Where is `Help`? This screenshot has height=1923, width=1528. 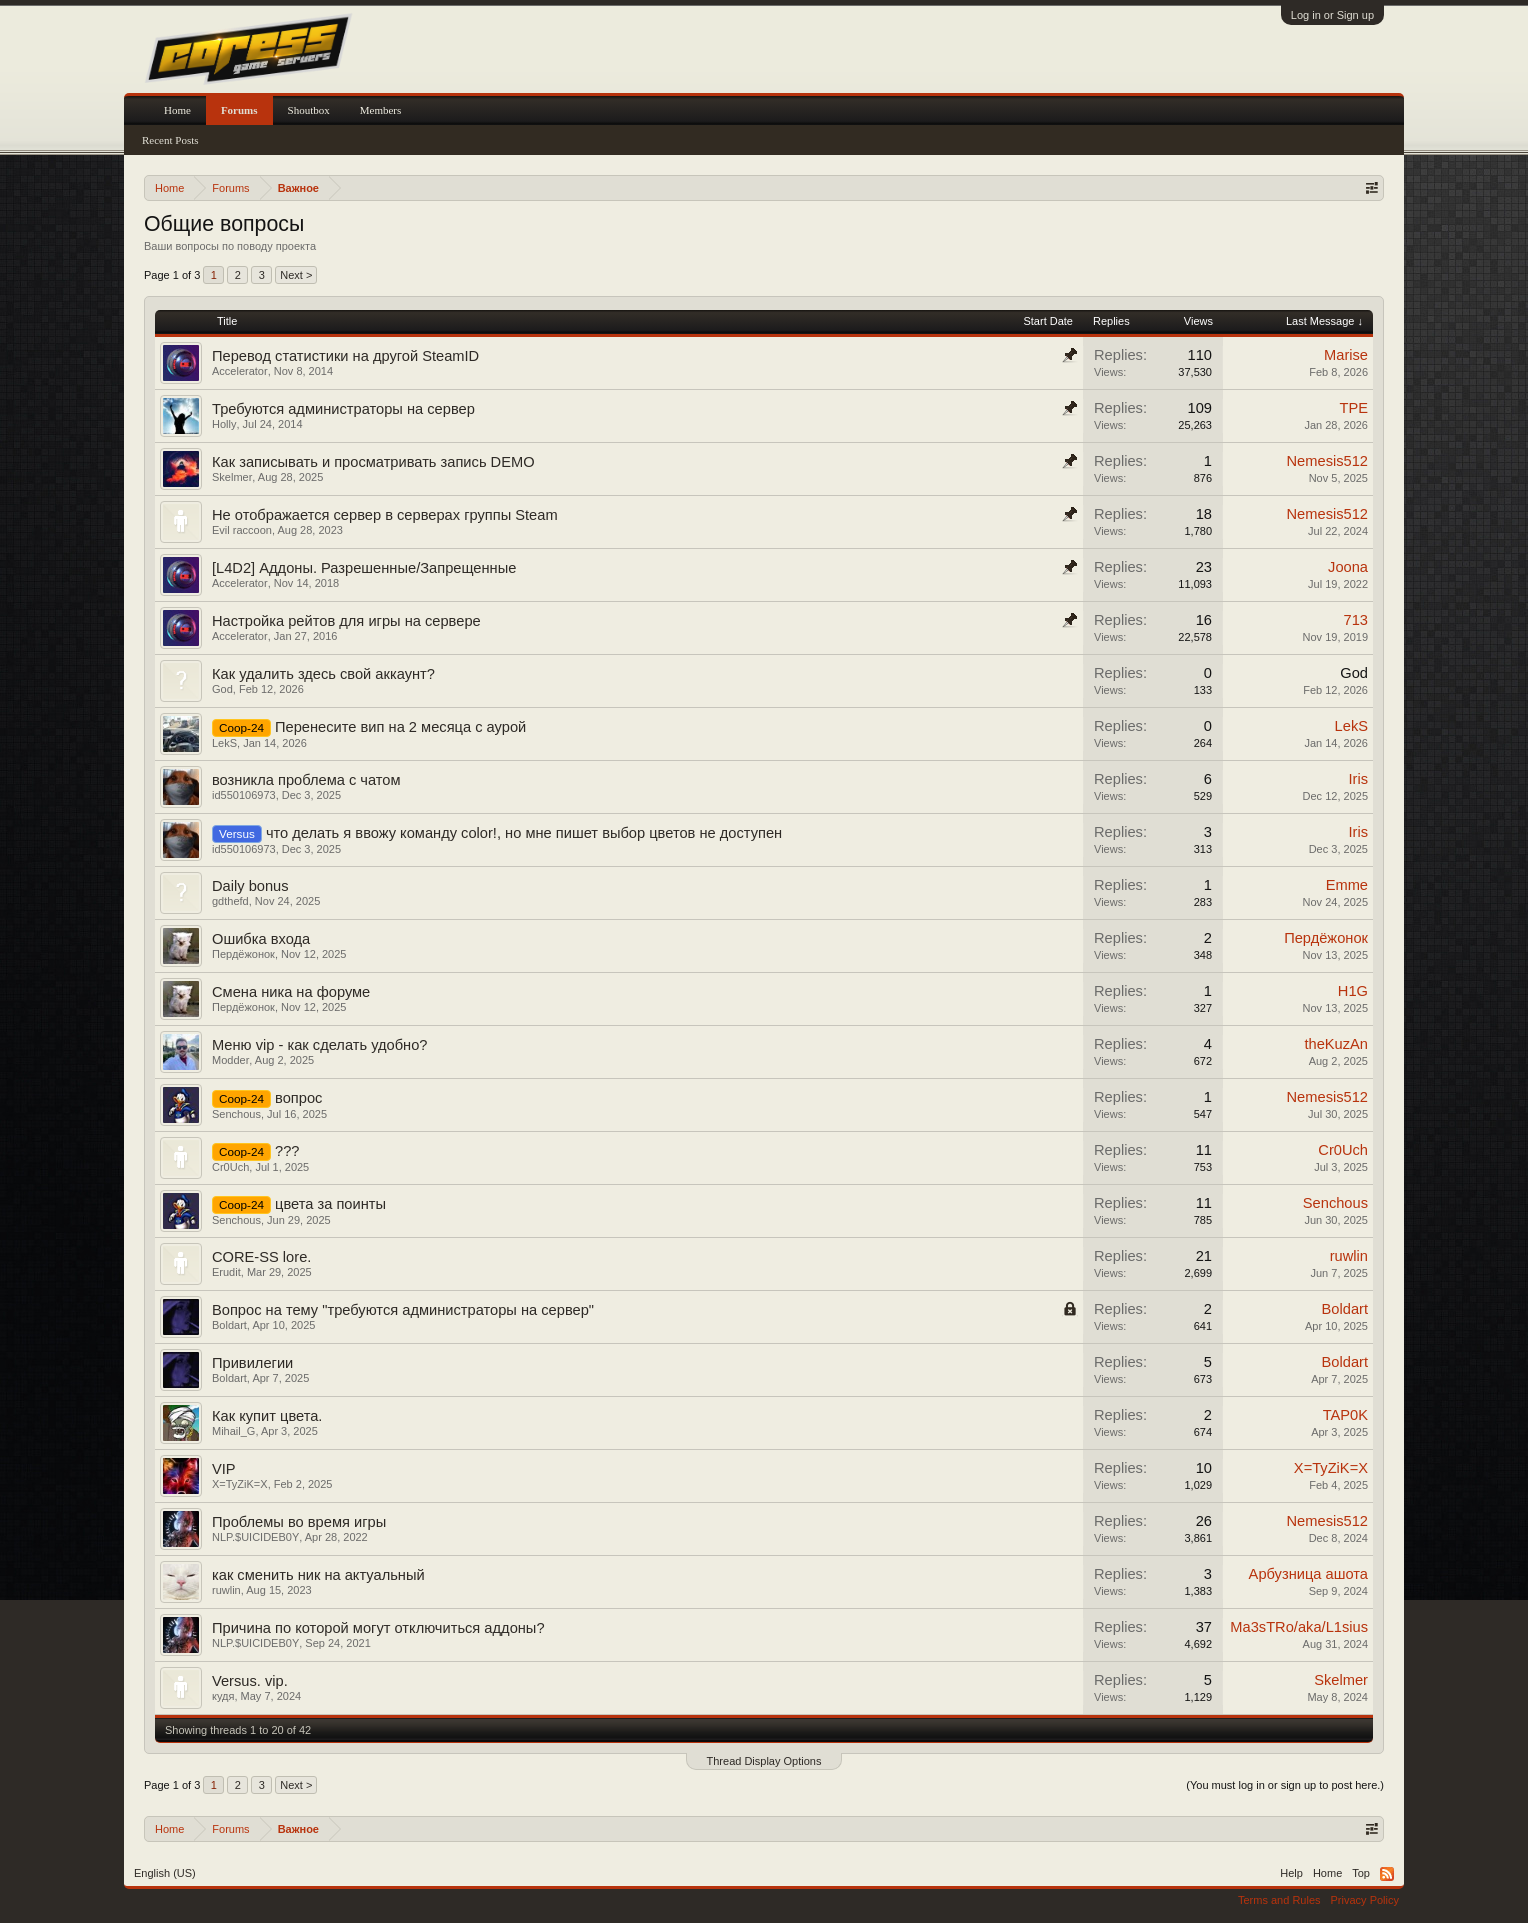 Help is located at coordinates (1291, 1873).